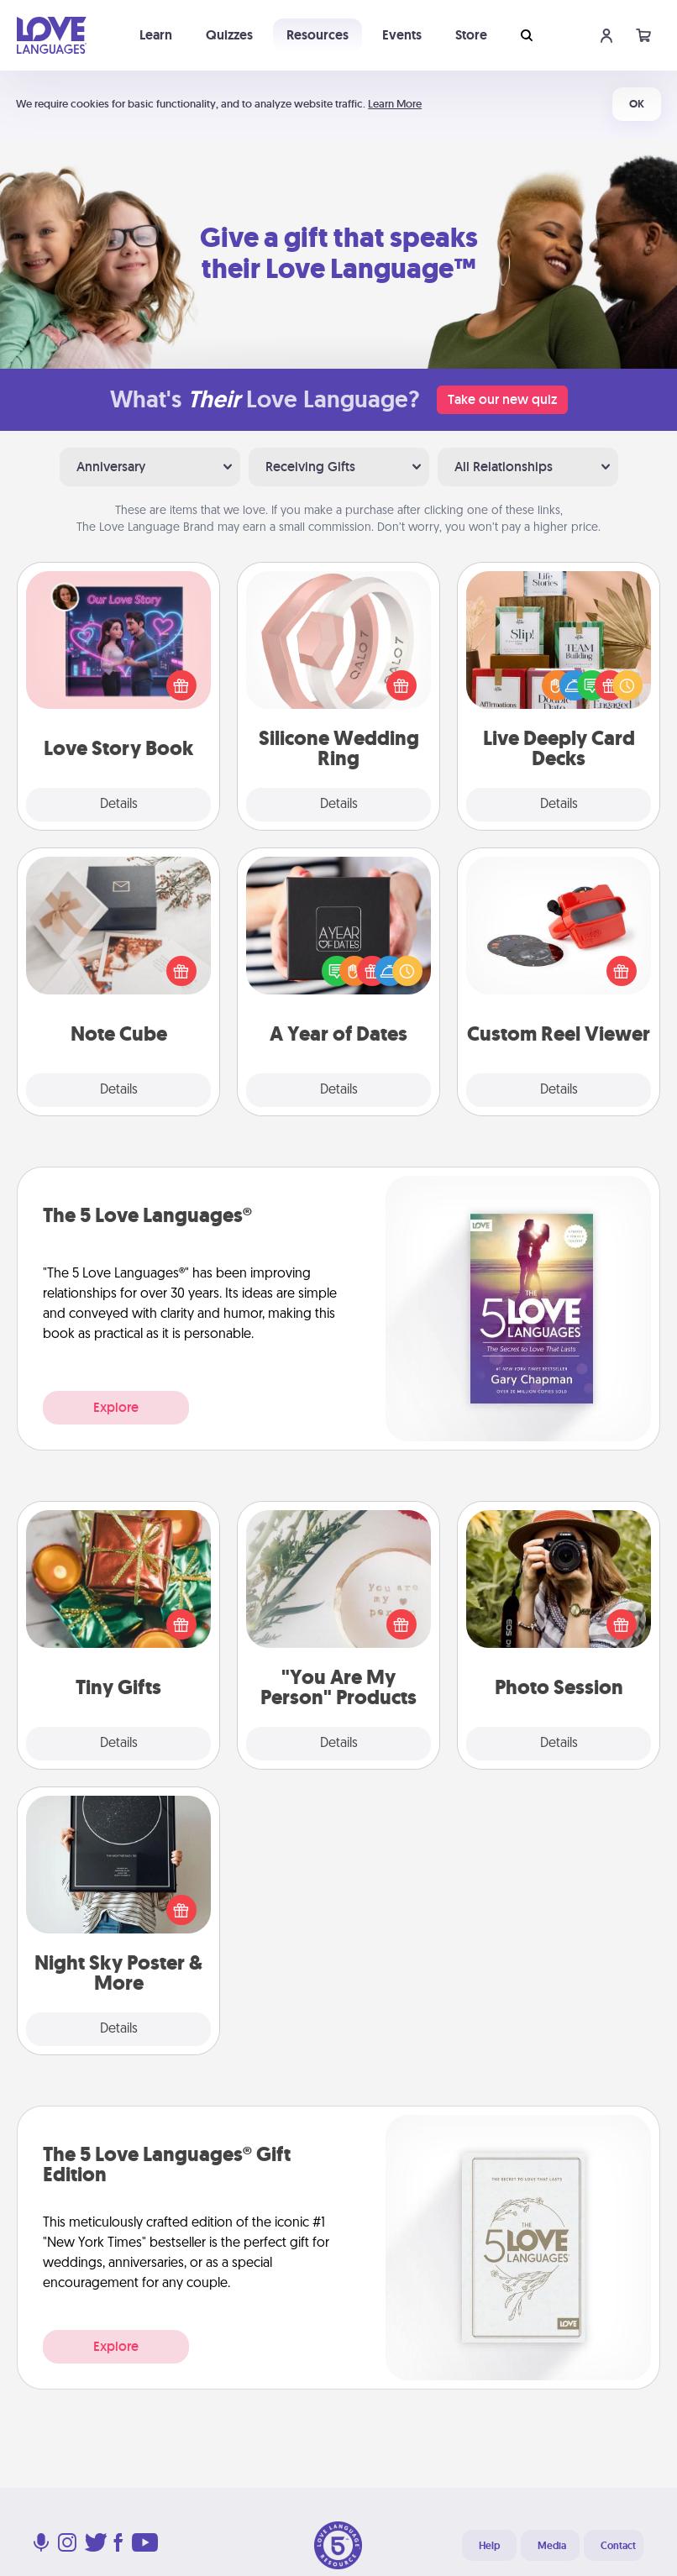  What do you see at coordinates (229, 35) in the screenshot?
I see `Quizzes` at bounding box center [229, 35].